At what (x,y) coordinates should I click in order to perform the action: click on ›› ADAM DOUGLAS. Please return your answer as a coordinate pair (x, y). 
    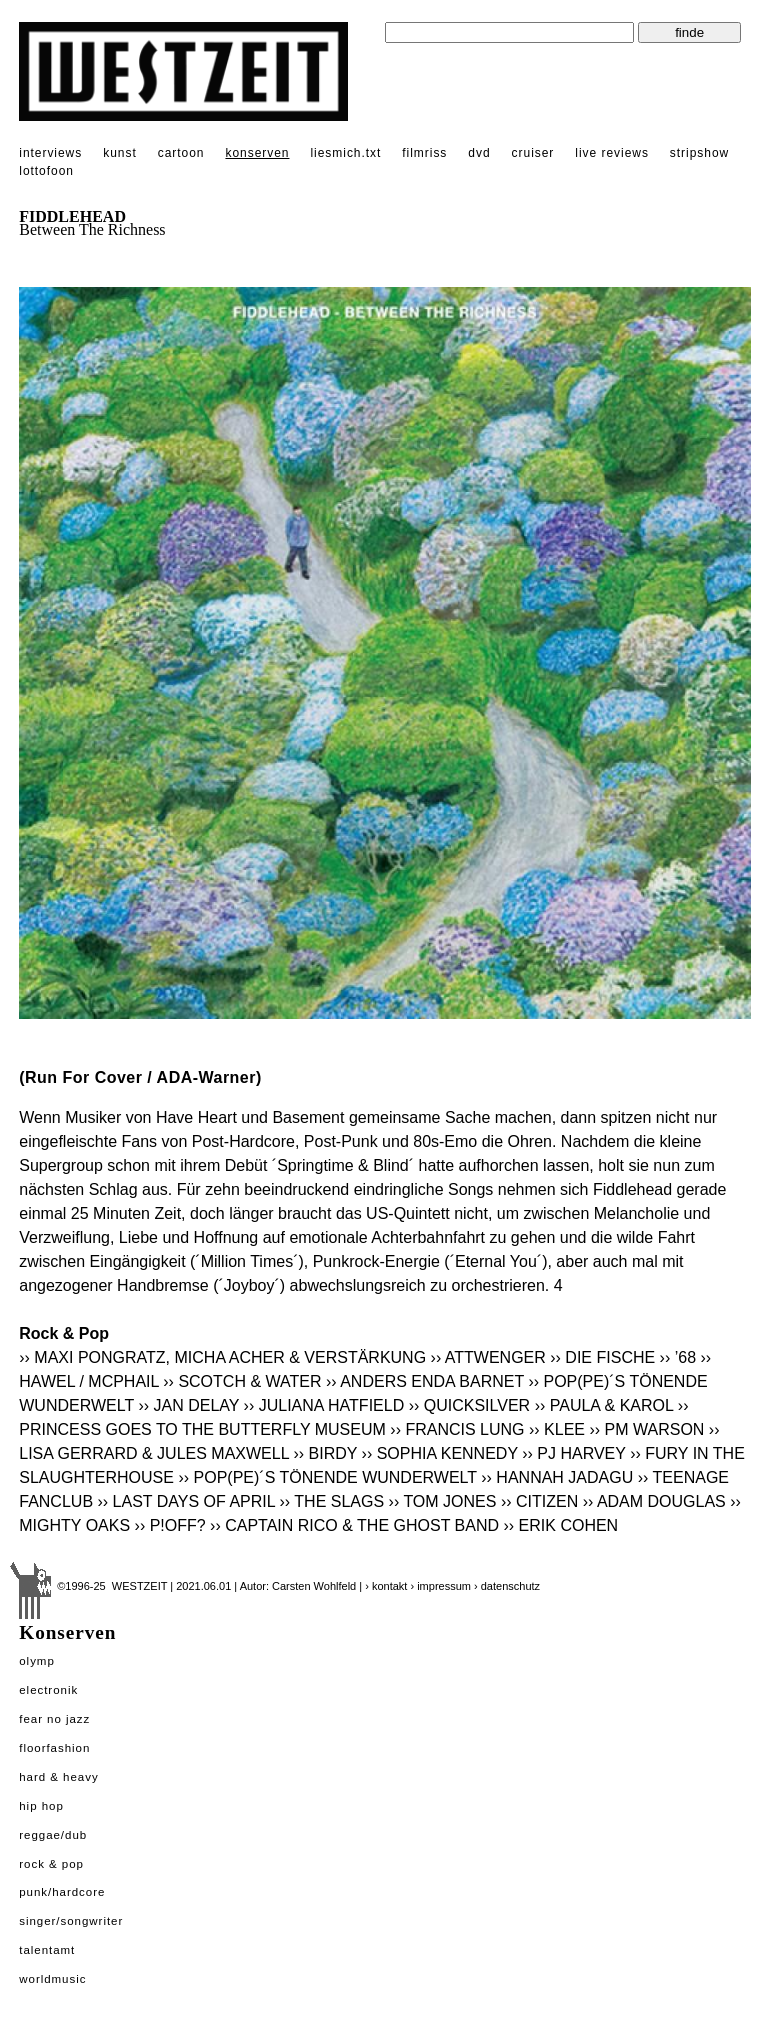
    Looking at the image, I should click on (654, 1501).